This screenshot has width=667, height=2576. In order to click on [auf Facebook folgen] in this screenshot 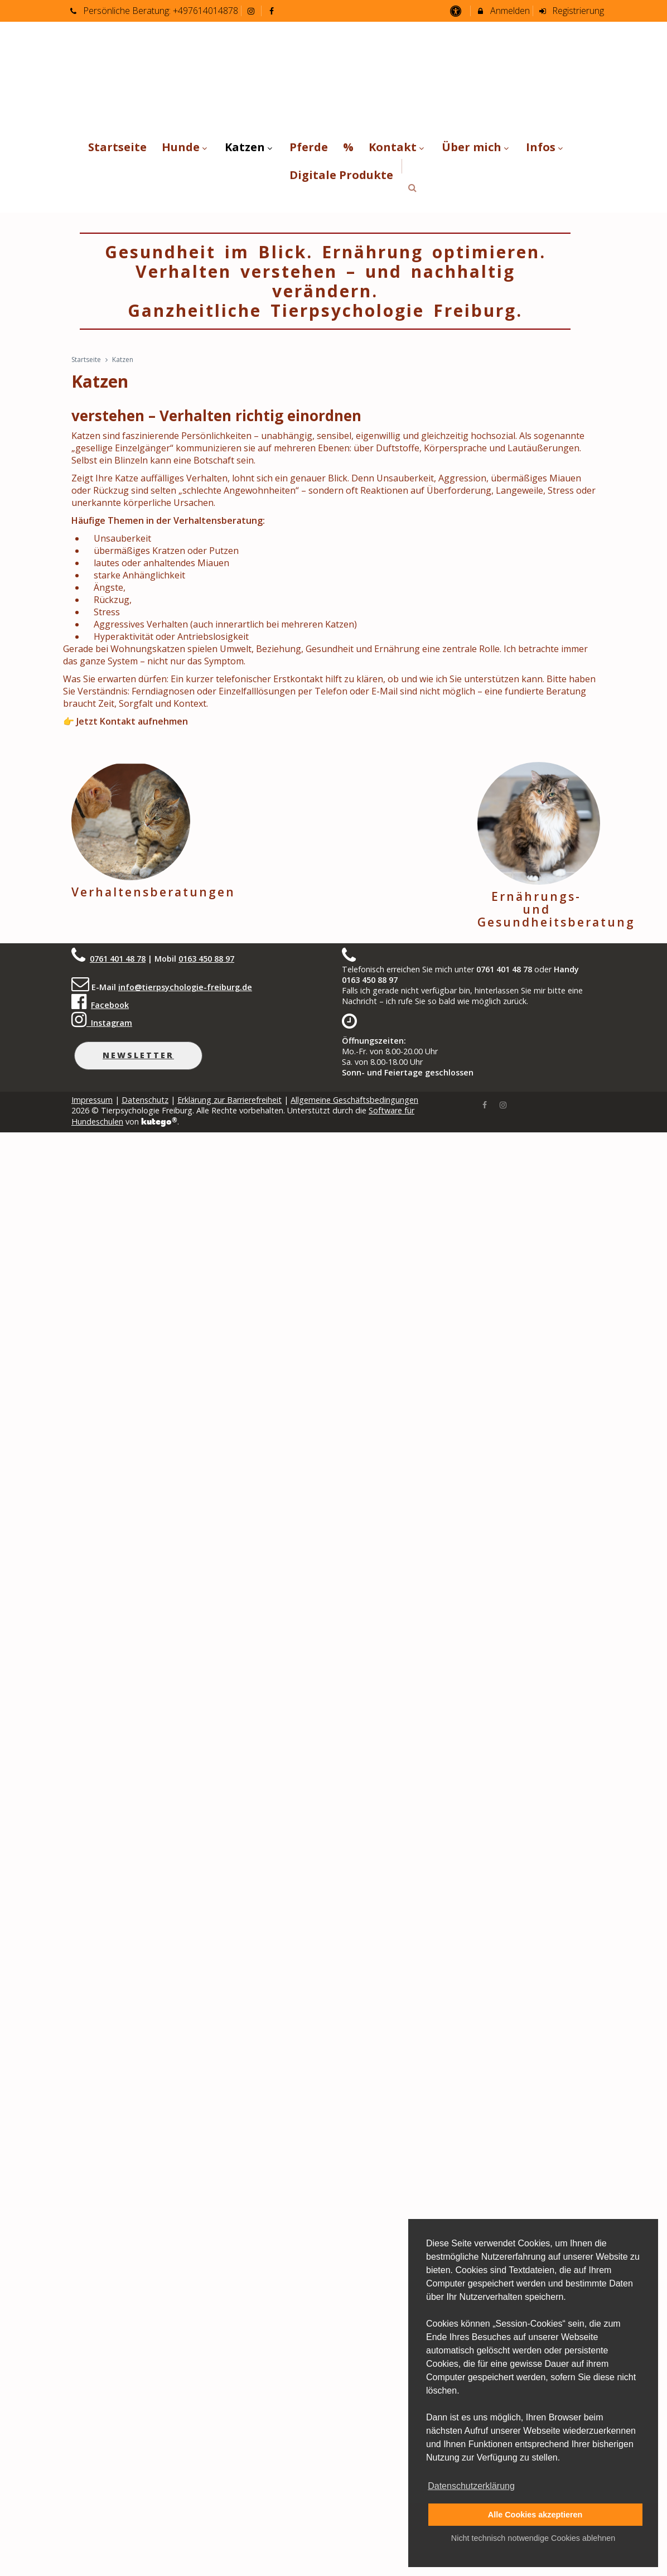, I will do `click(273, 10)`.